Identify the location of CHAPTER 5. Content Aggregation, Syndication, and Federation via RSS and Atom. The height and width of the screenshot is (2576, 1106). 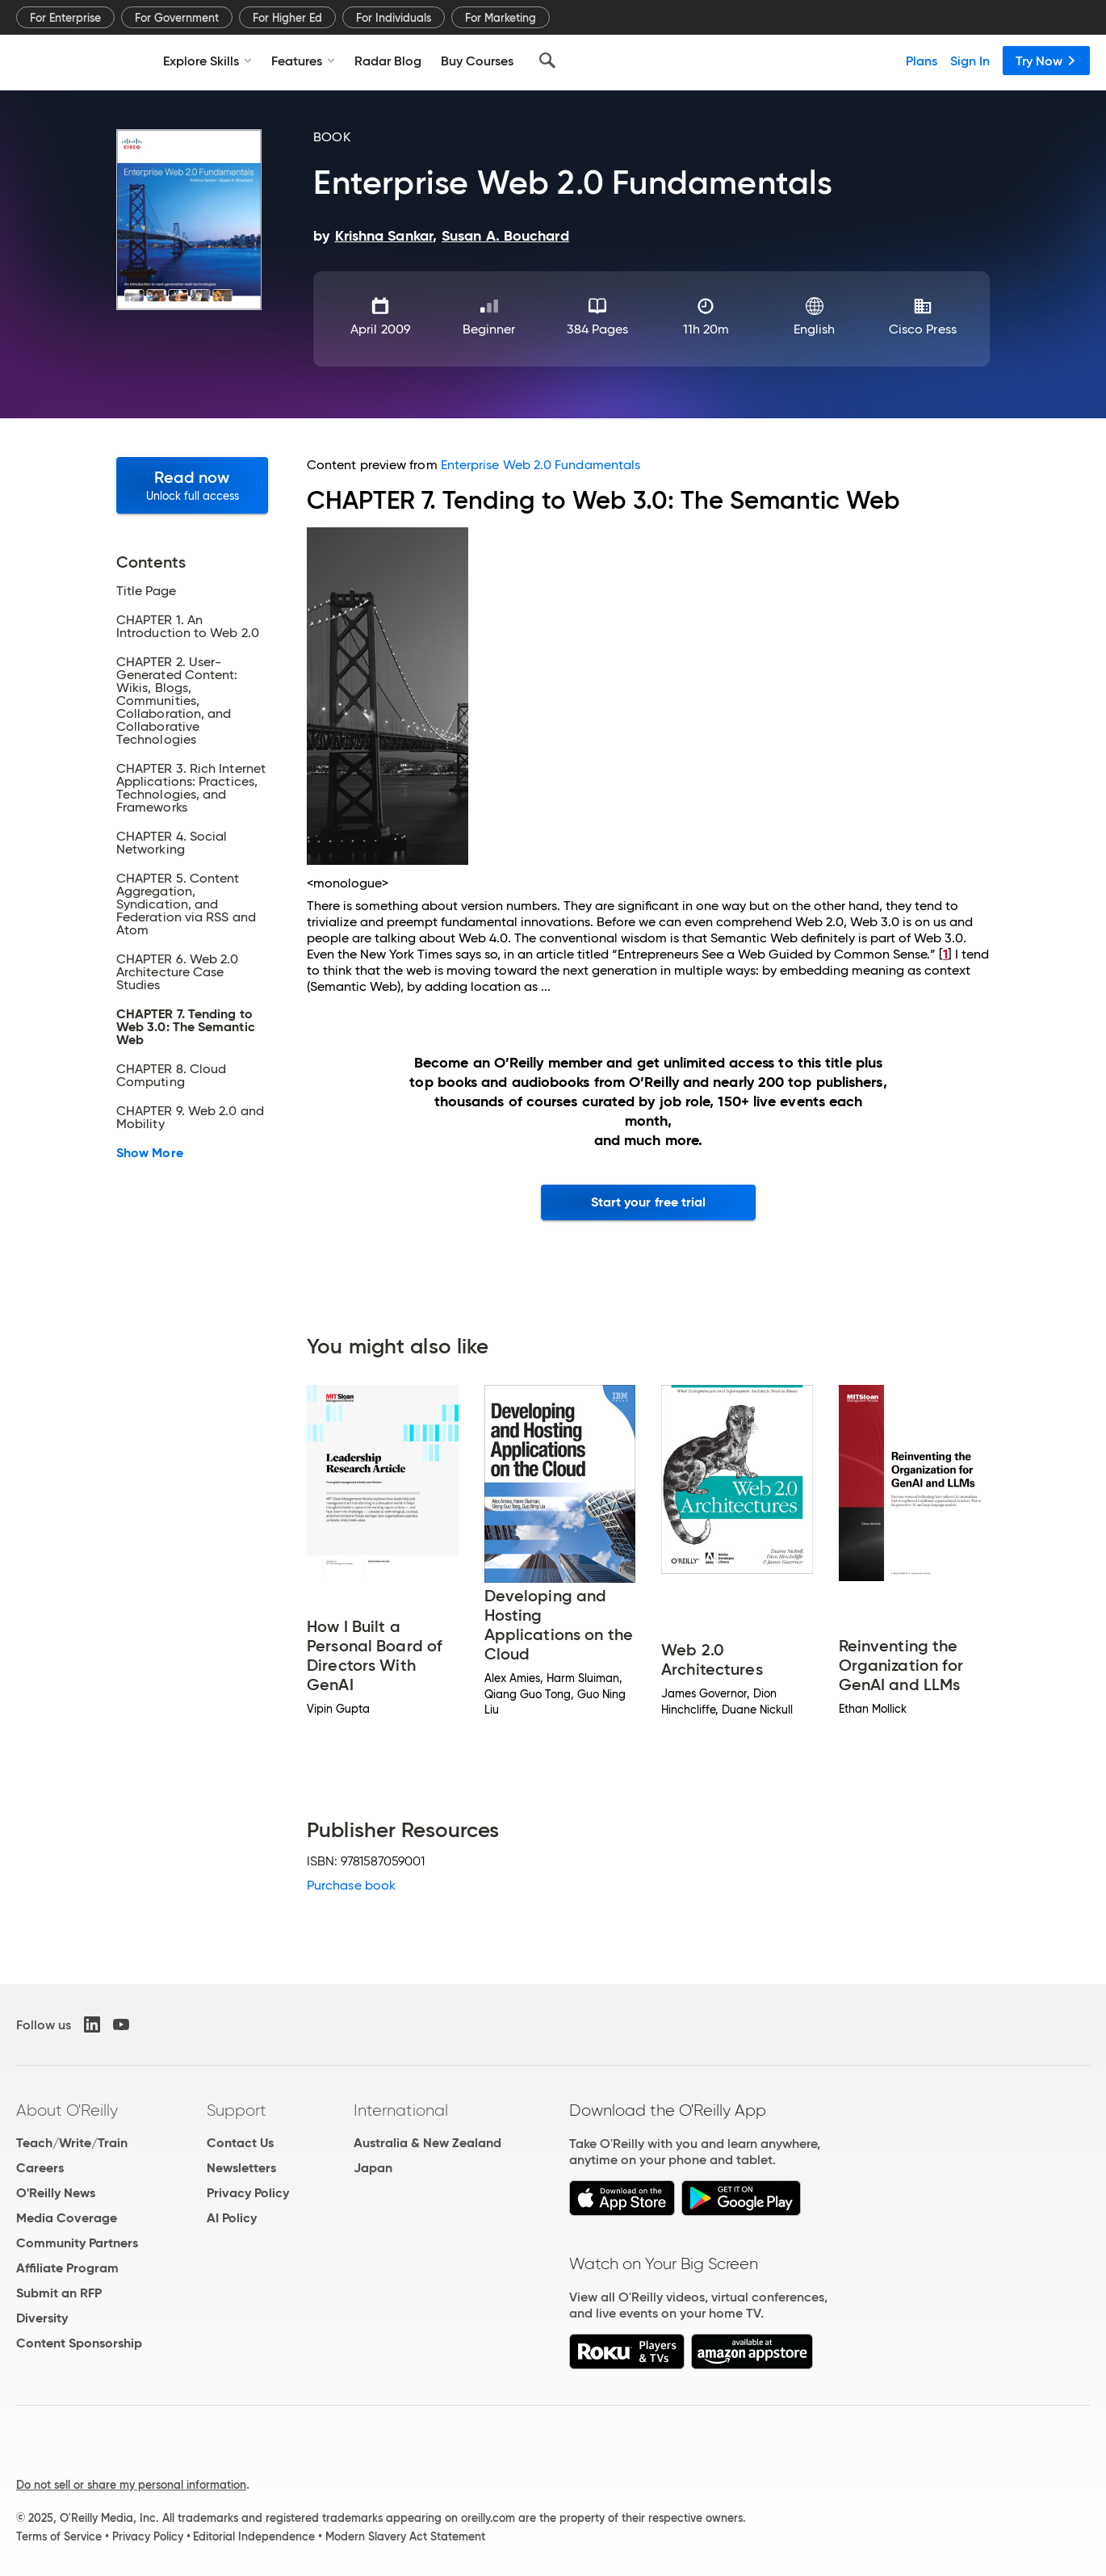
(186, 904).